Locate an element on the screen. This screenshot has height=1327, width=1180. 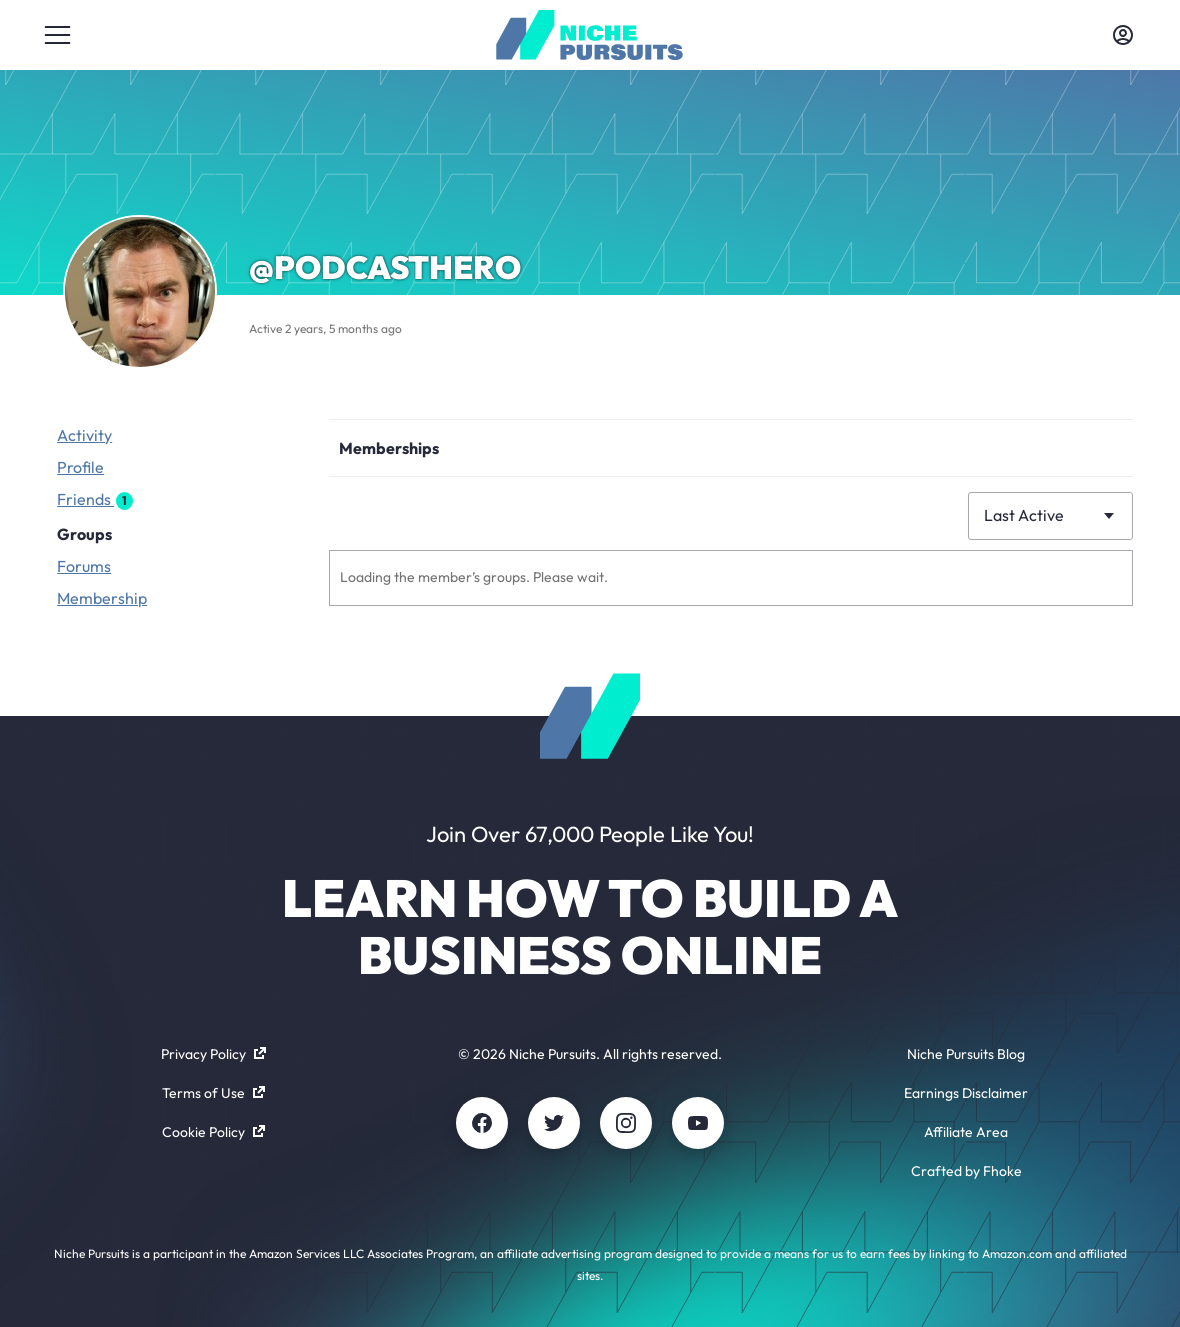
[Toggle account menu] is located at coordinates (1123, 35).